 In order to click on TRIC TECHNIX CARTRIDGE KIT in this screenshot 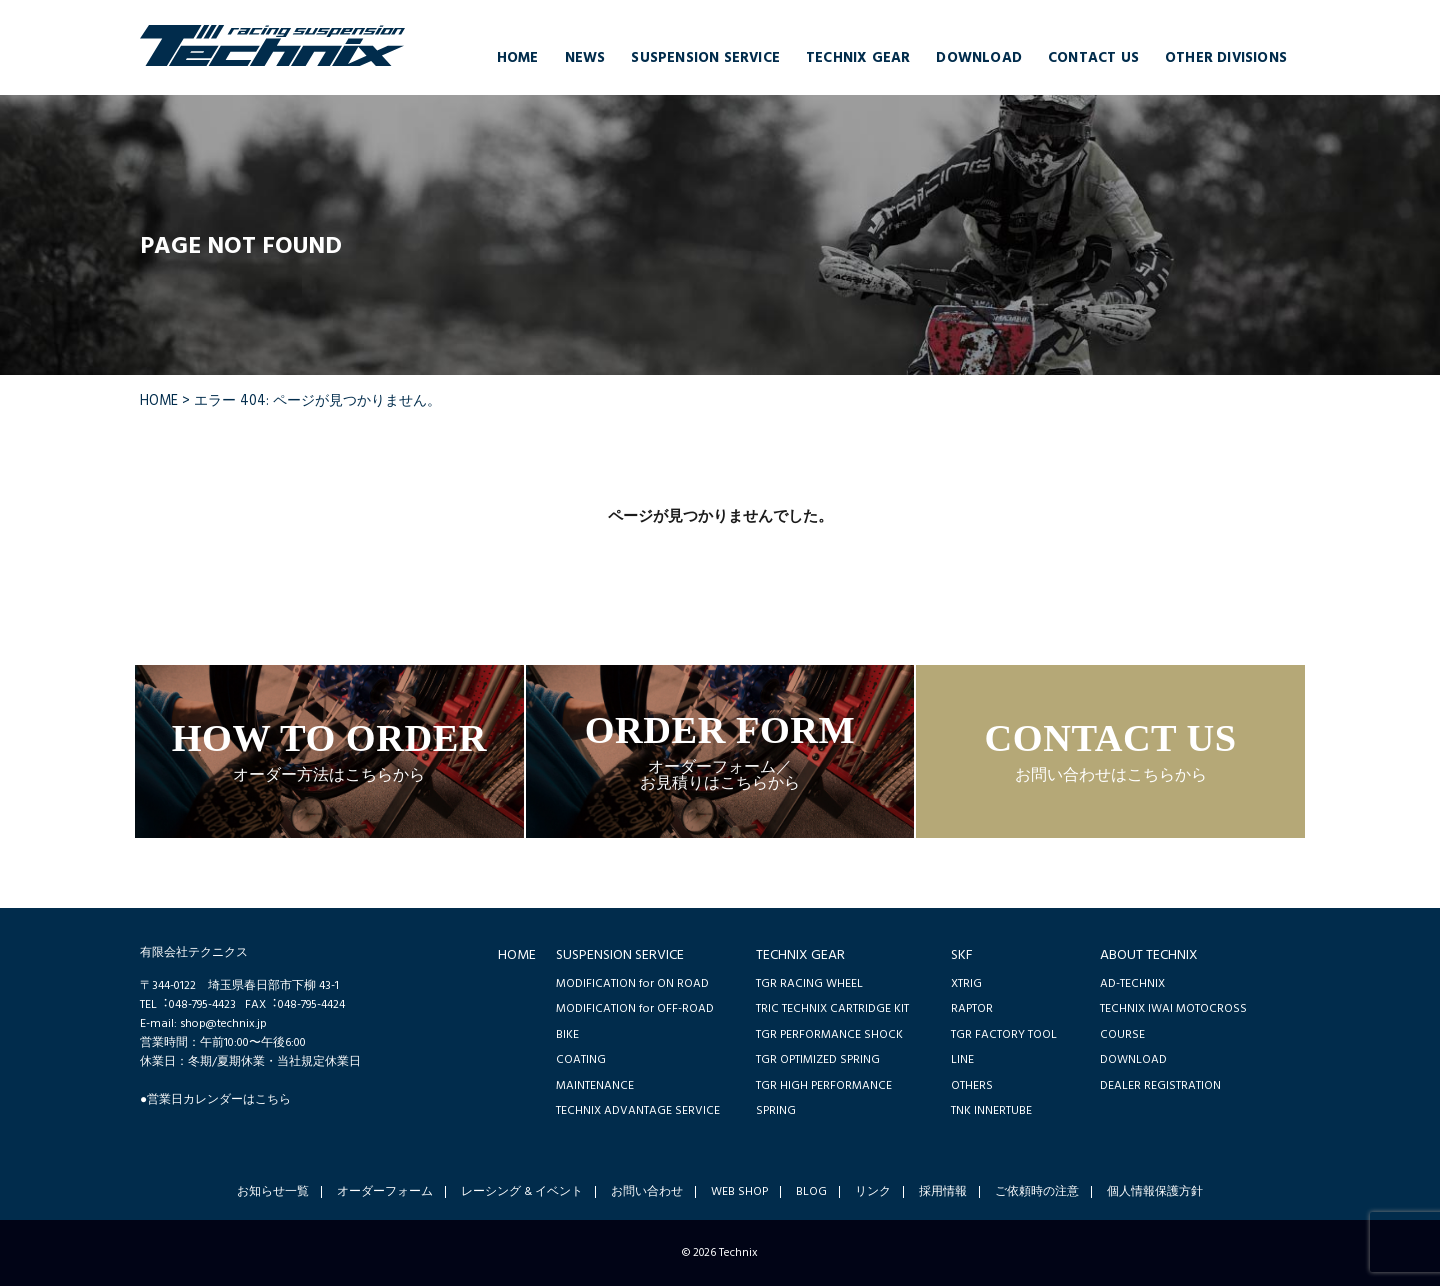, I will do `click(832, 1008)`.